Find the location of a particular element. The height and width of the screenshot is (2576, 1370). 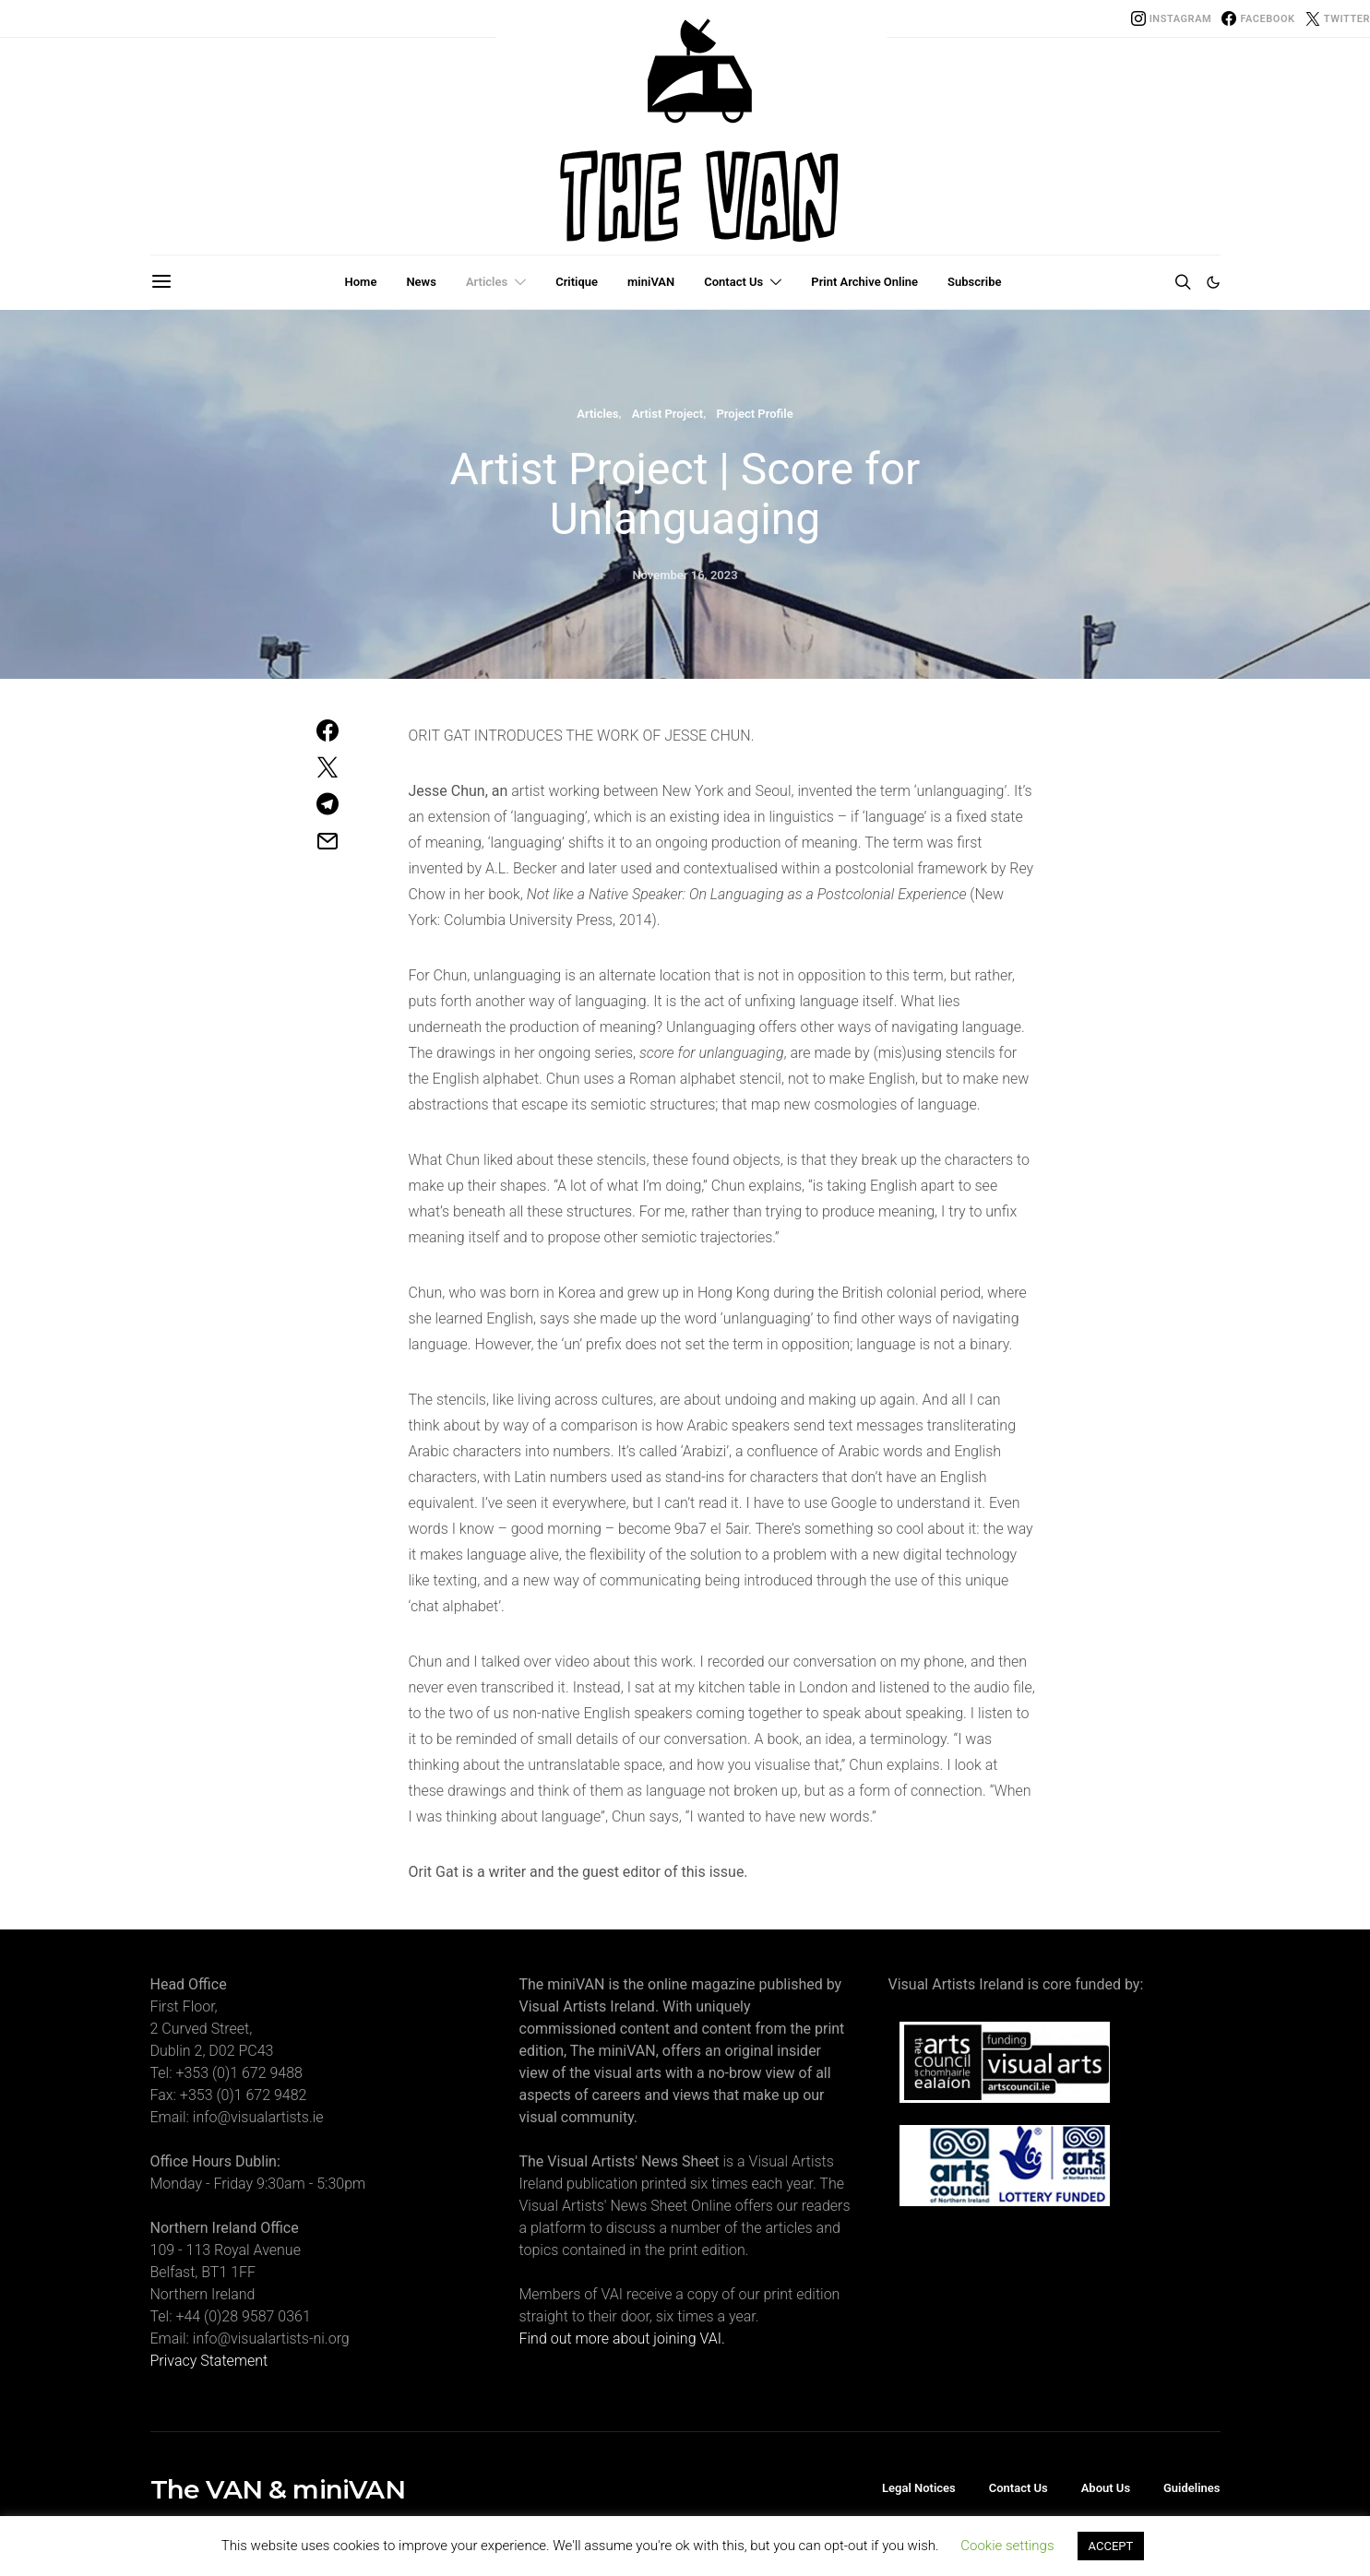

Contact Us is located at coordinates (733, 282).